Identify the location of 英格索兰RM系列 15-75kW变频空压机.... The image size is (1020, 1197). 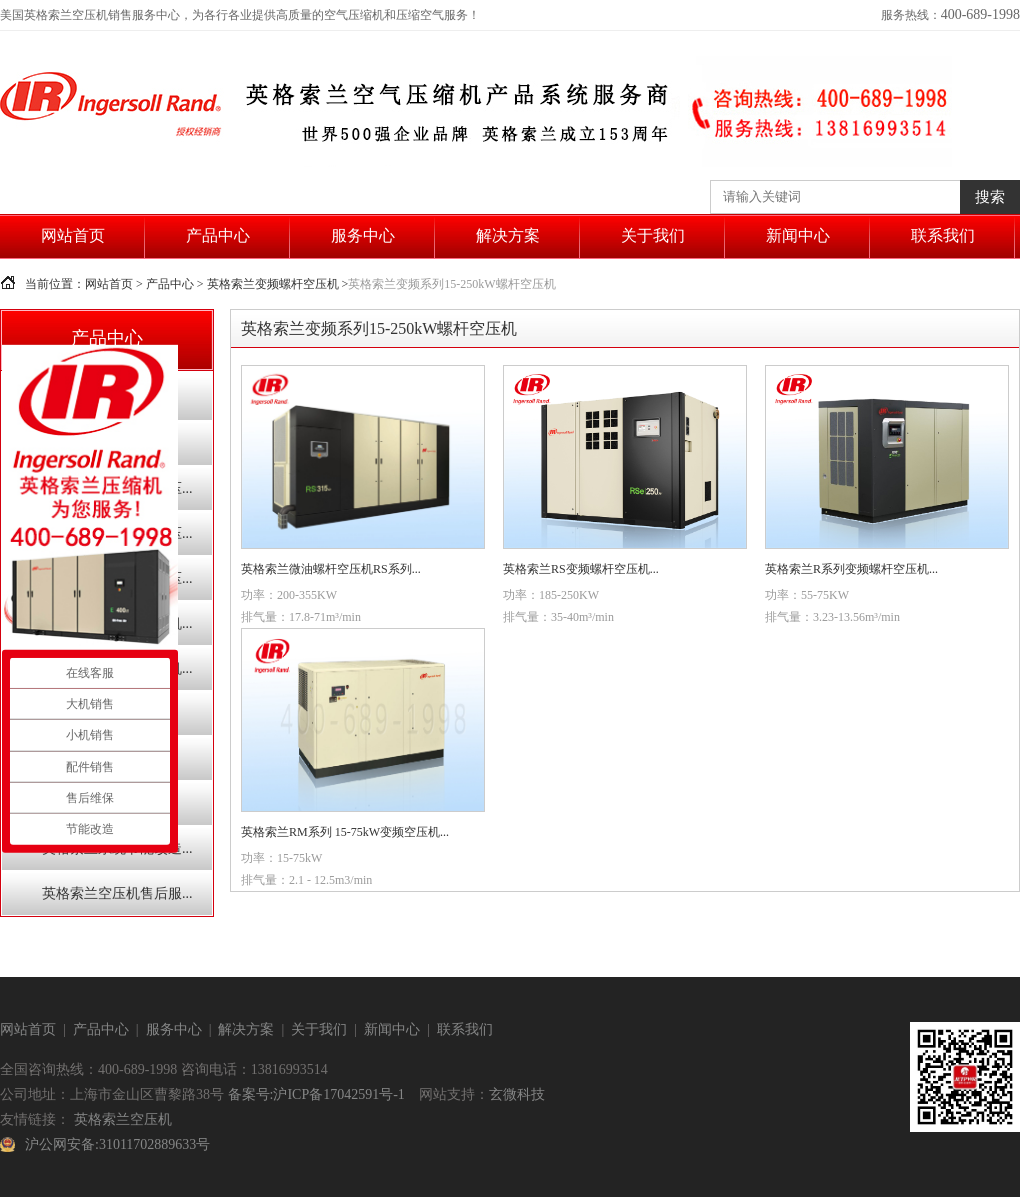
(345, 832).